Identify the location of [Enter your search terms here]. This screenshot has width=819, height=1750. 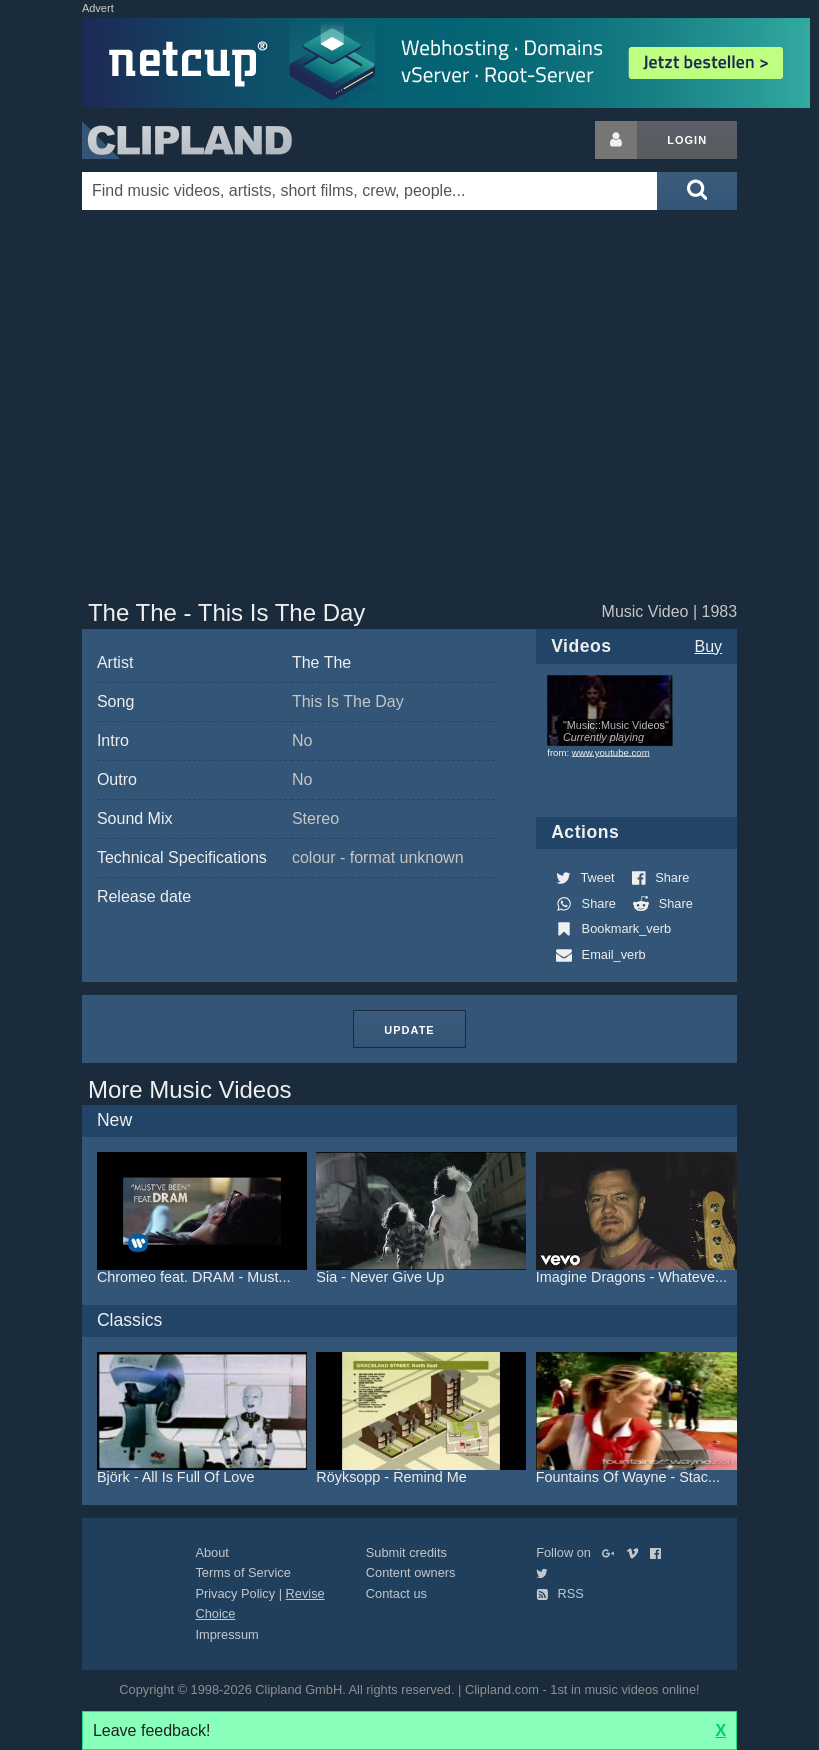
(369, 191).